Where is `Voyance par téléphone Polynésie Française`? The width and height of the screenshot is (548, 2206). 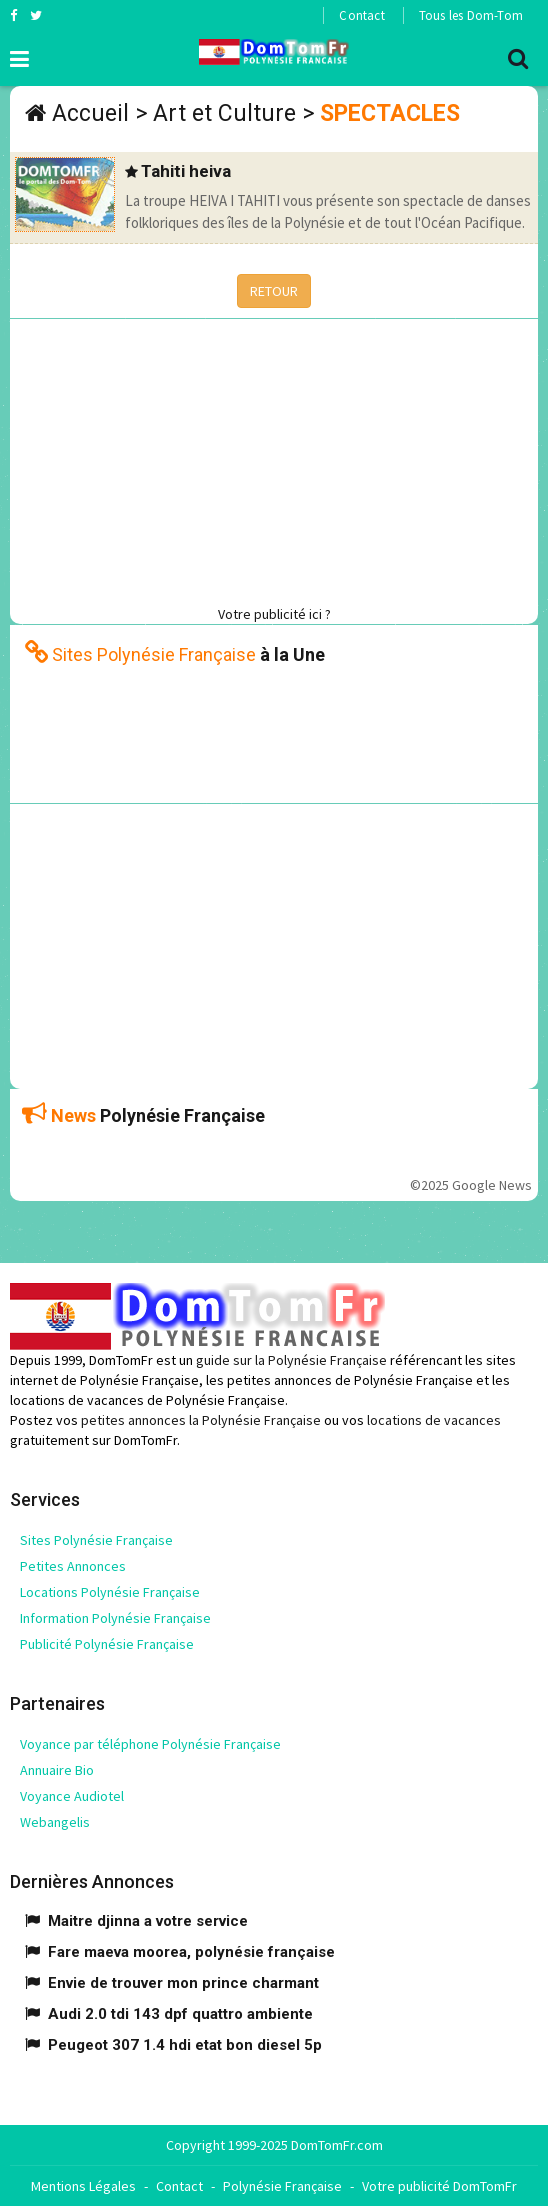
Voyance par téléphone Polynésie Française is located at coordinates (150, 1744).